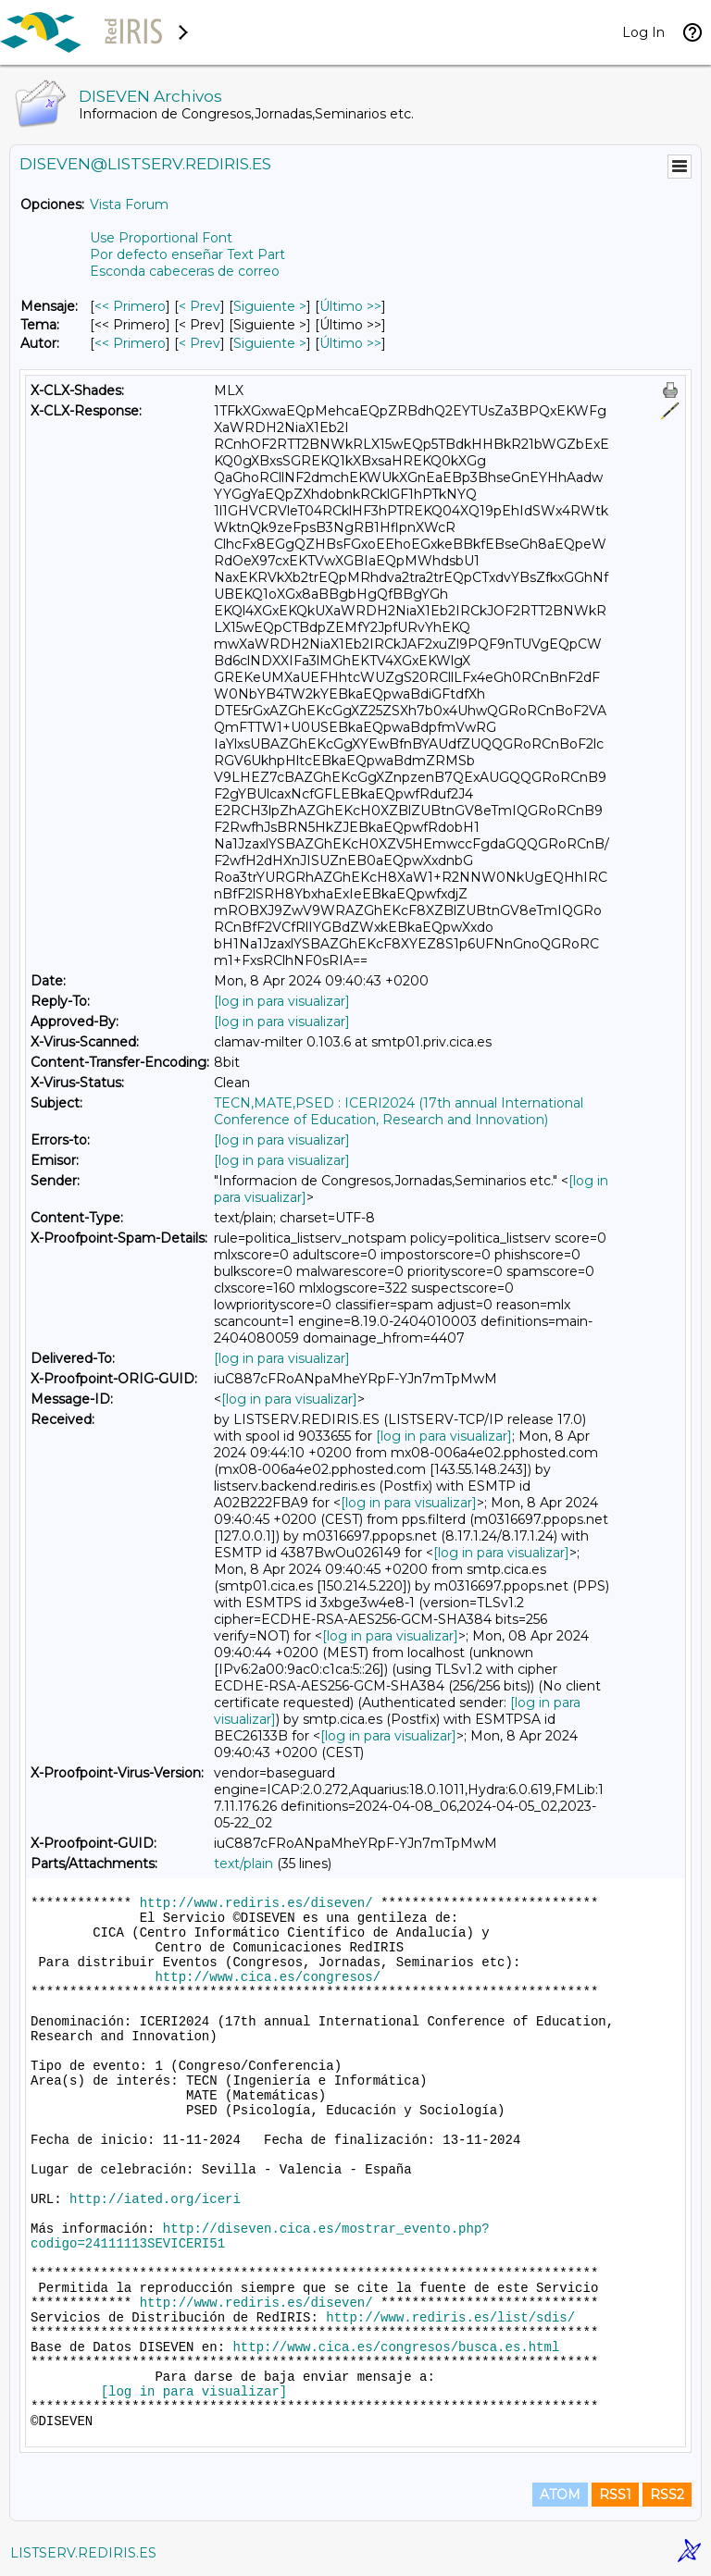 This screenshot has width=711, height=2576. Describe the element at coordinates (243, 1863) in the screenshot. I see `text/plain` at that location.